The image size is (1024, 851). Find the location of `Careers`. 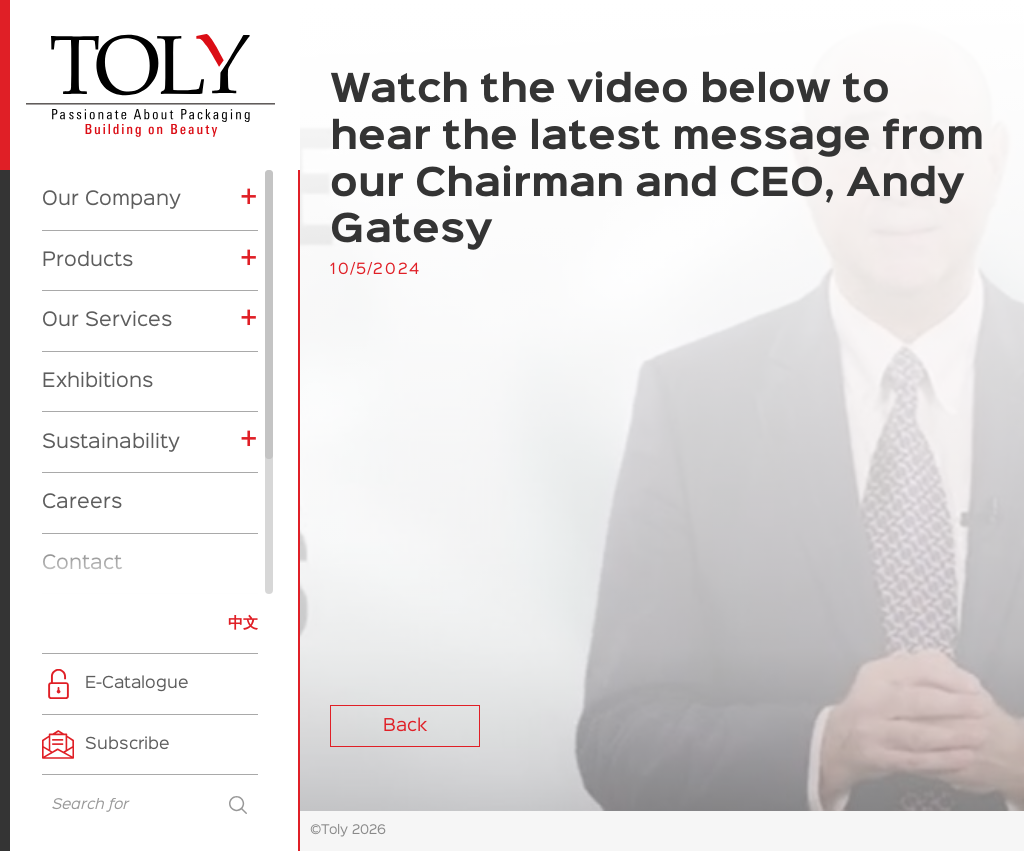

Careers is located at coordinates (82, 322).